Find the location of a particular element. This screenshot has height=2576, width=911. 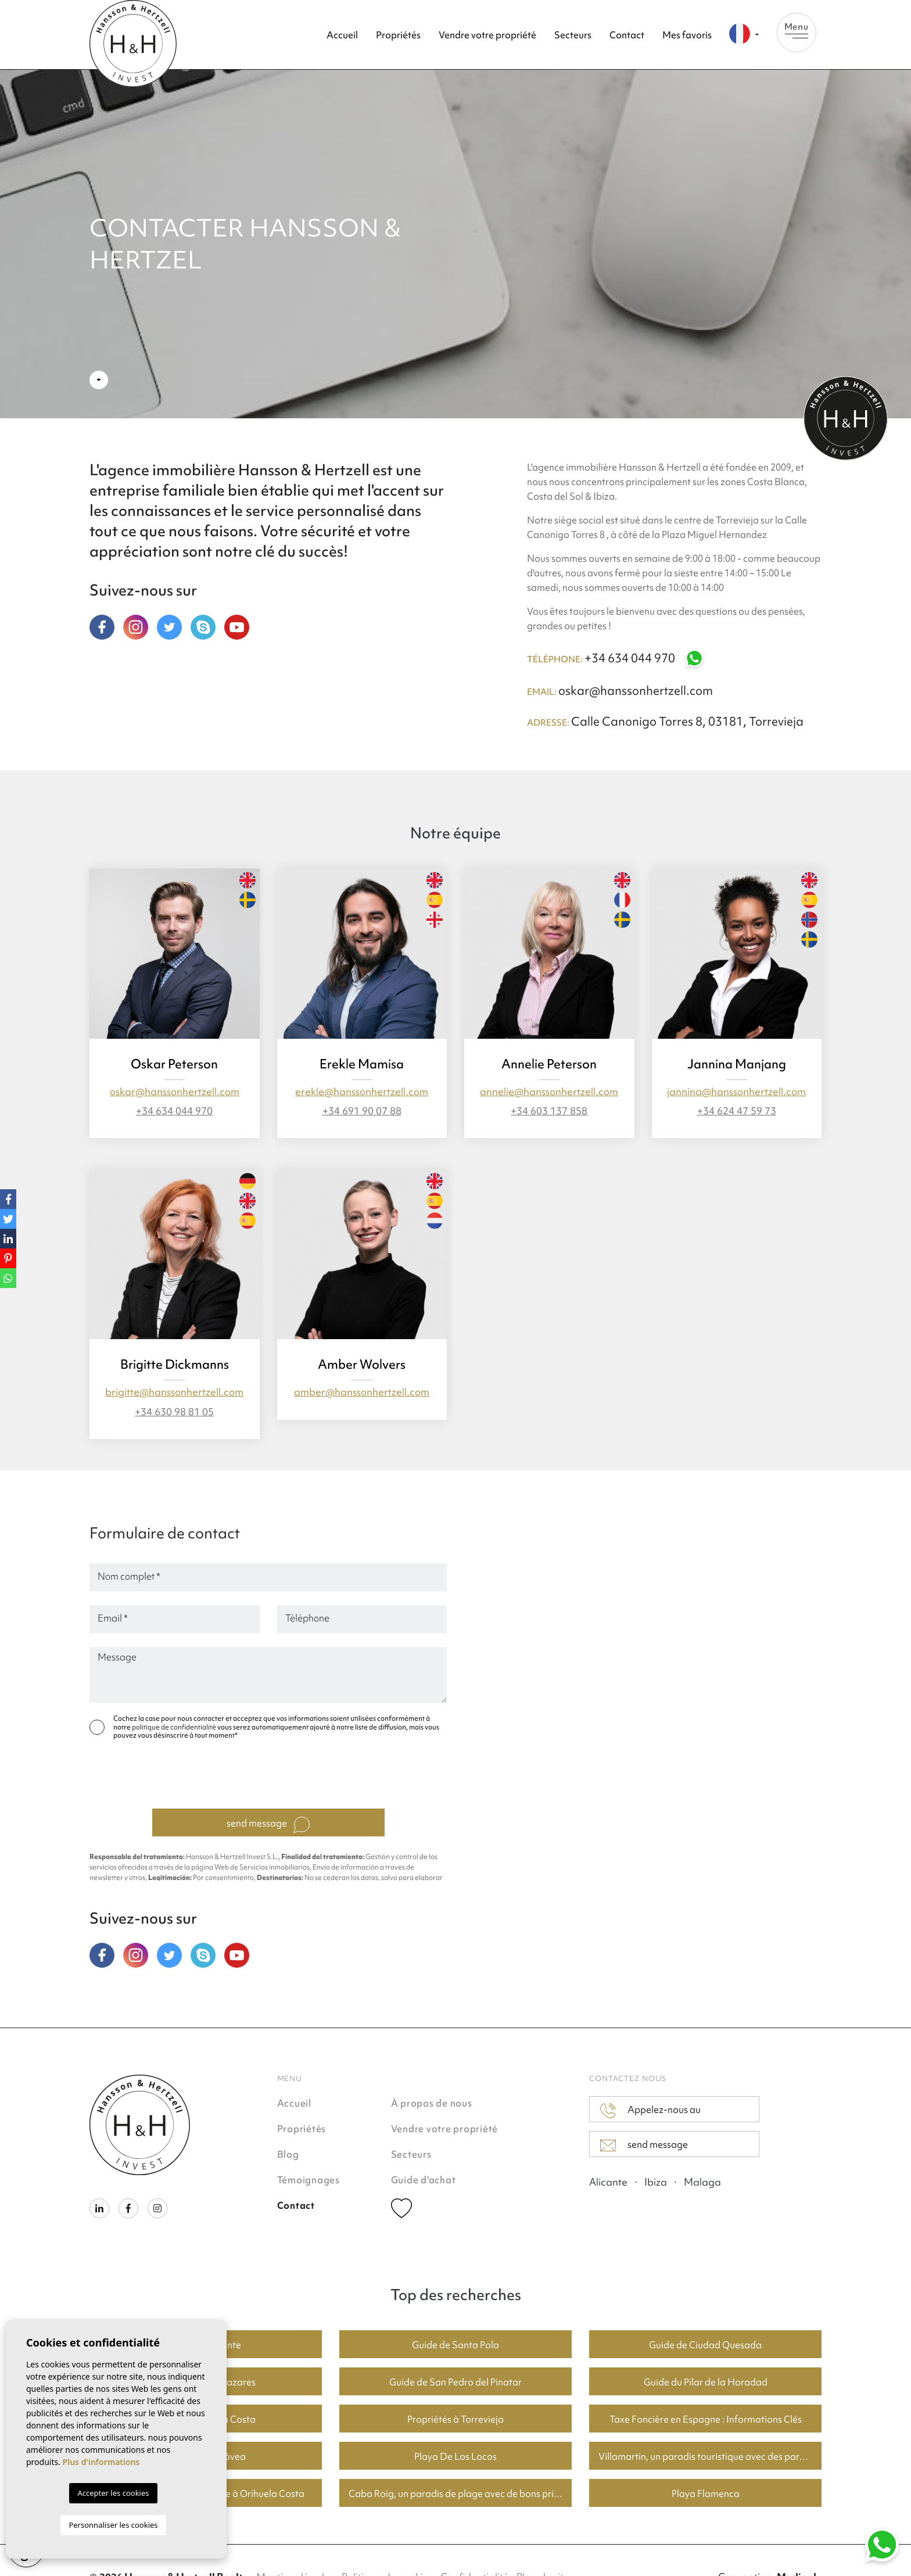

Guide de San Pedro del Pinatar is located at coordinates (455, 2382).